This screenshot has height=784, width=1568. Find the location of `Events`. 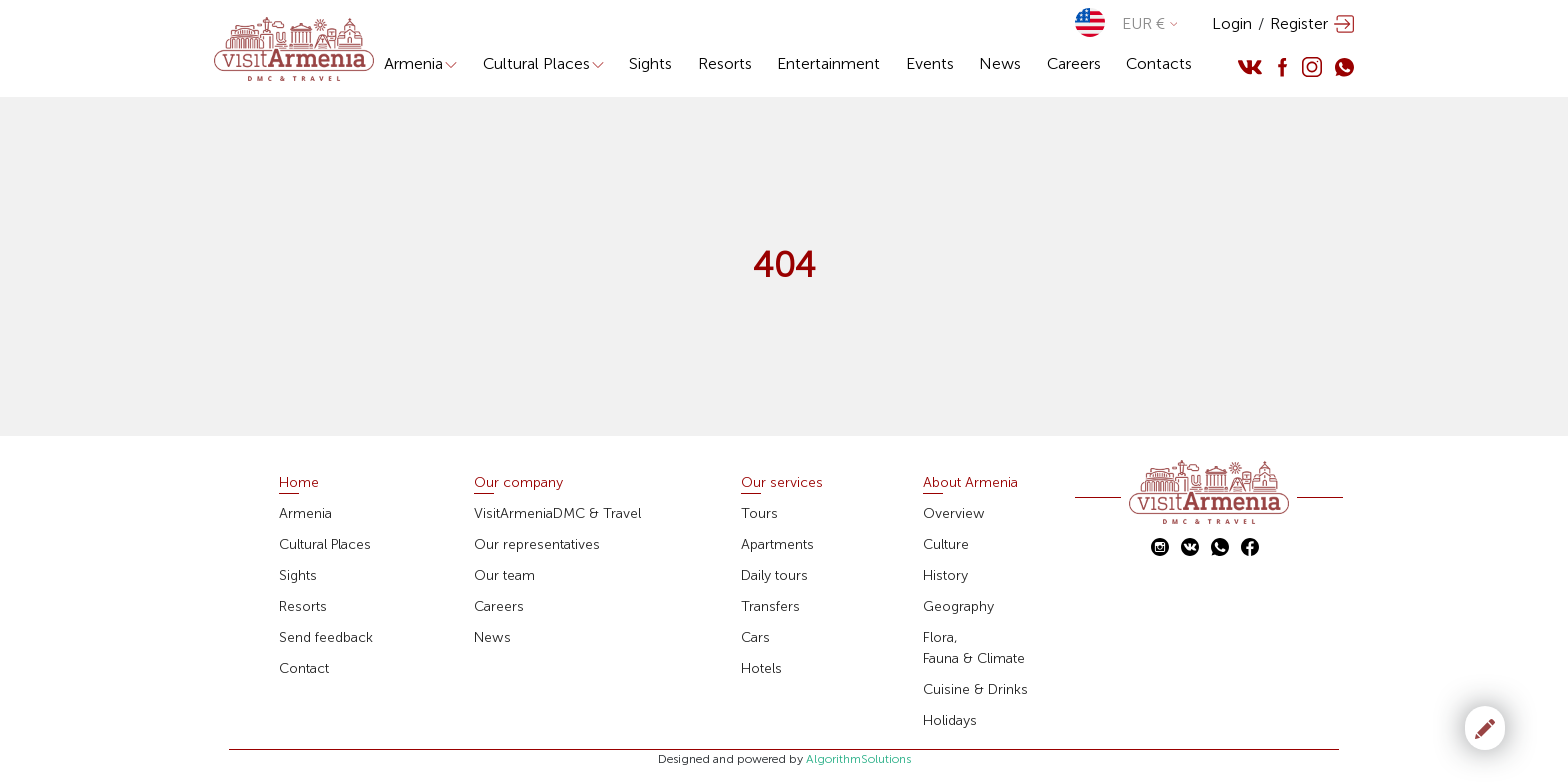

Events is located at coordinates (930, 63).